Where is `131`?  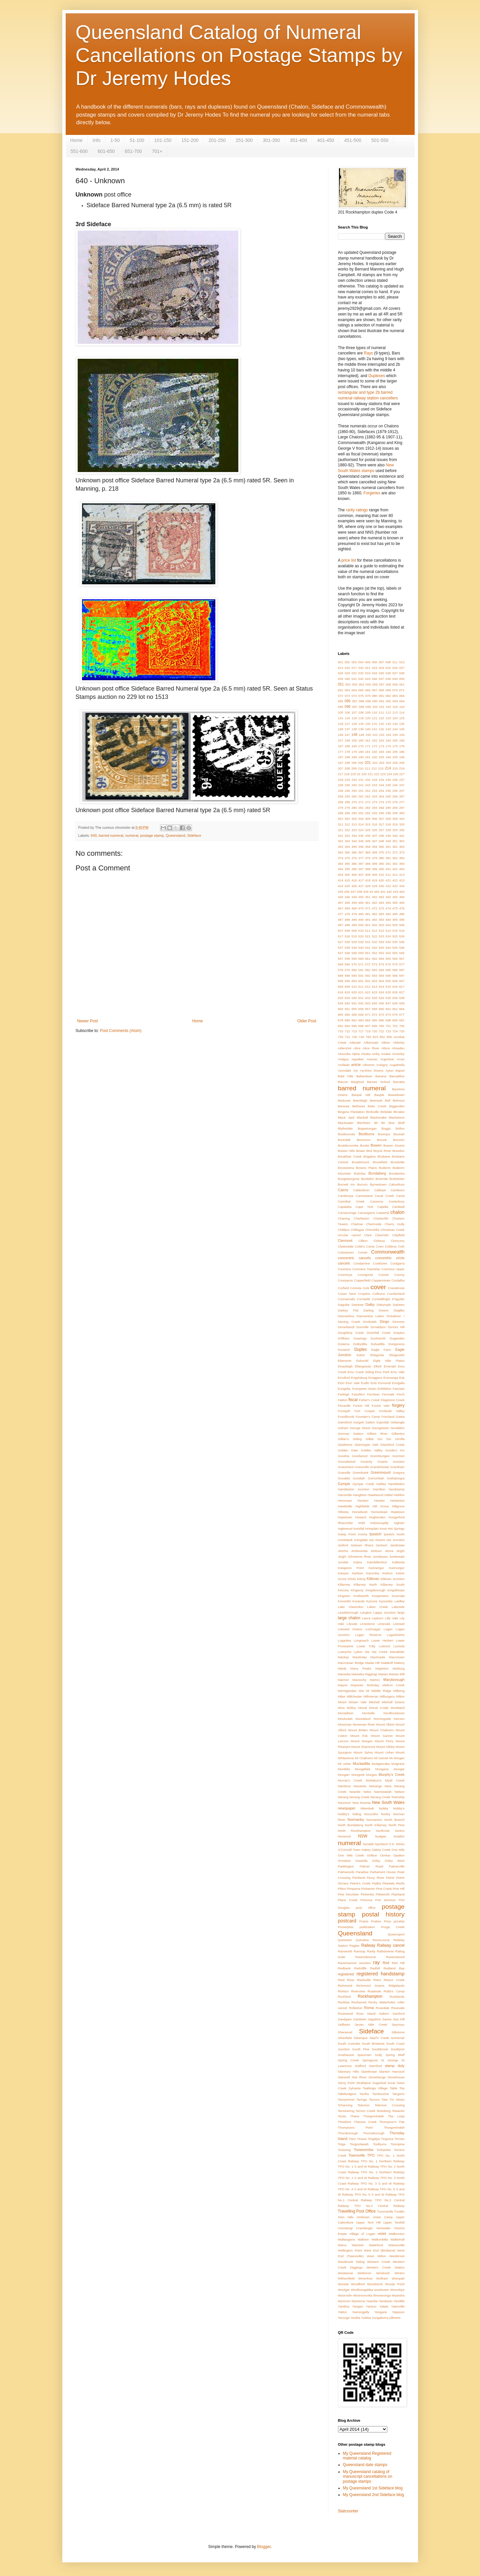 131 is located at coordinates (374, 724).